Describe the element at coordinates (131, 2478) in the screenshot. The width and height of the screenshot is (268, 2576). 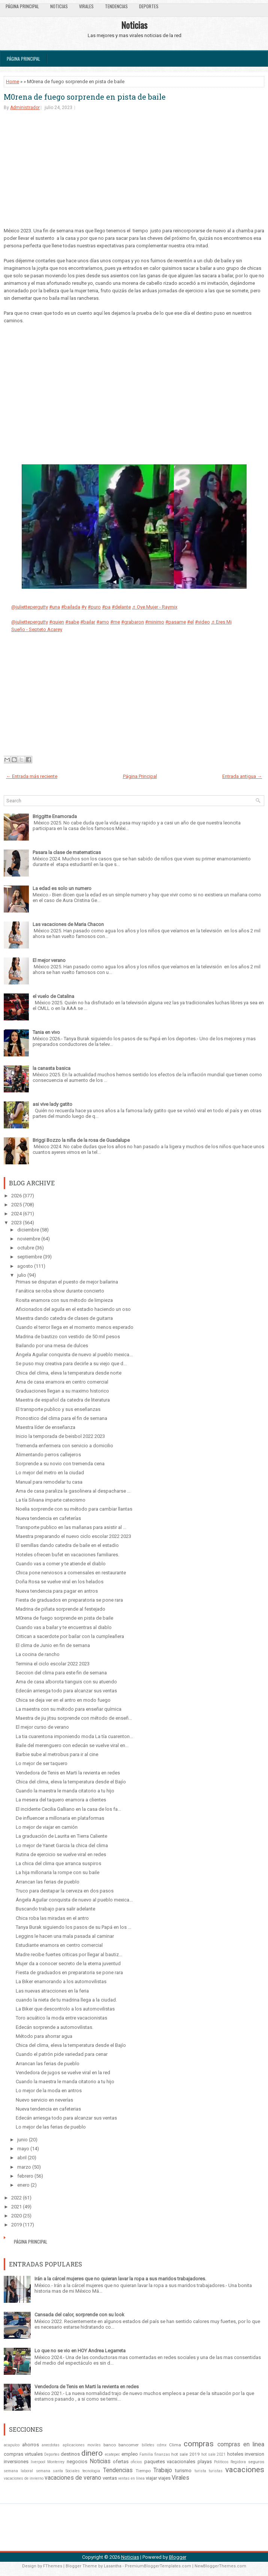
I see `ventas en línea` at that location.